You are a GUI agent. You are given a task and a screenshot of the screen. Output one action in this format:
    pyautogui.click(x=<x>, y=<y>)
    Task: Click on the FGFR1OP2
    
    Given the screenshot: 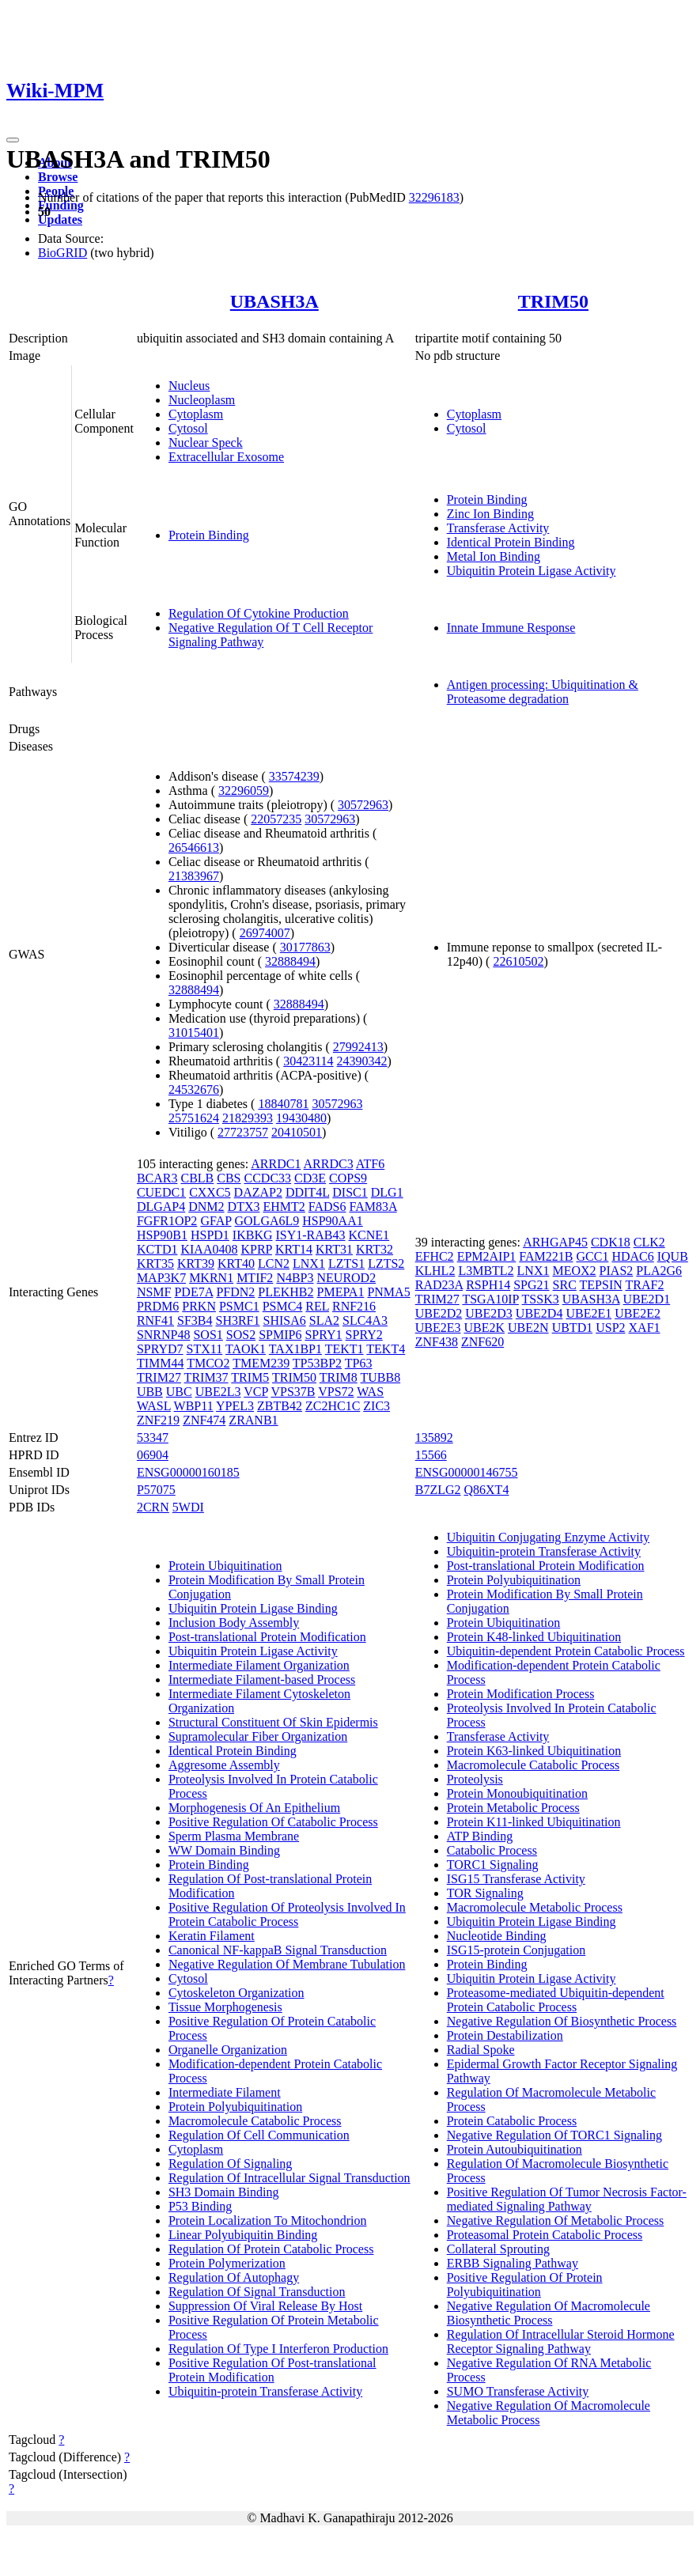 What is the action you would take?
    pyautogui.click(x=167, y=1220)
    